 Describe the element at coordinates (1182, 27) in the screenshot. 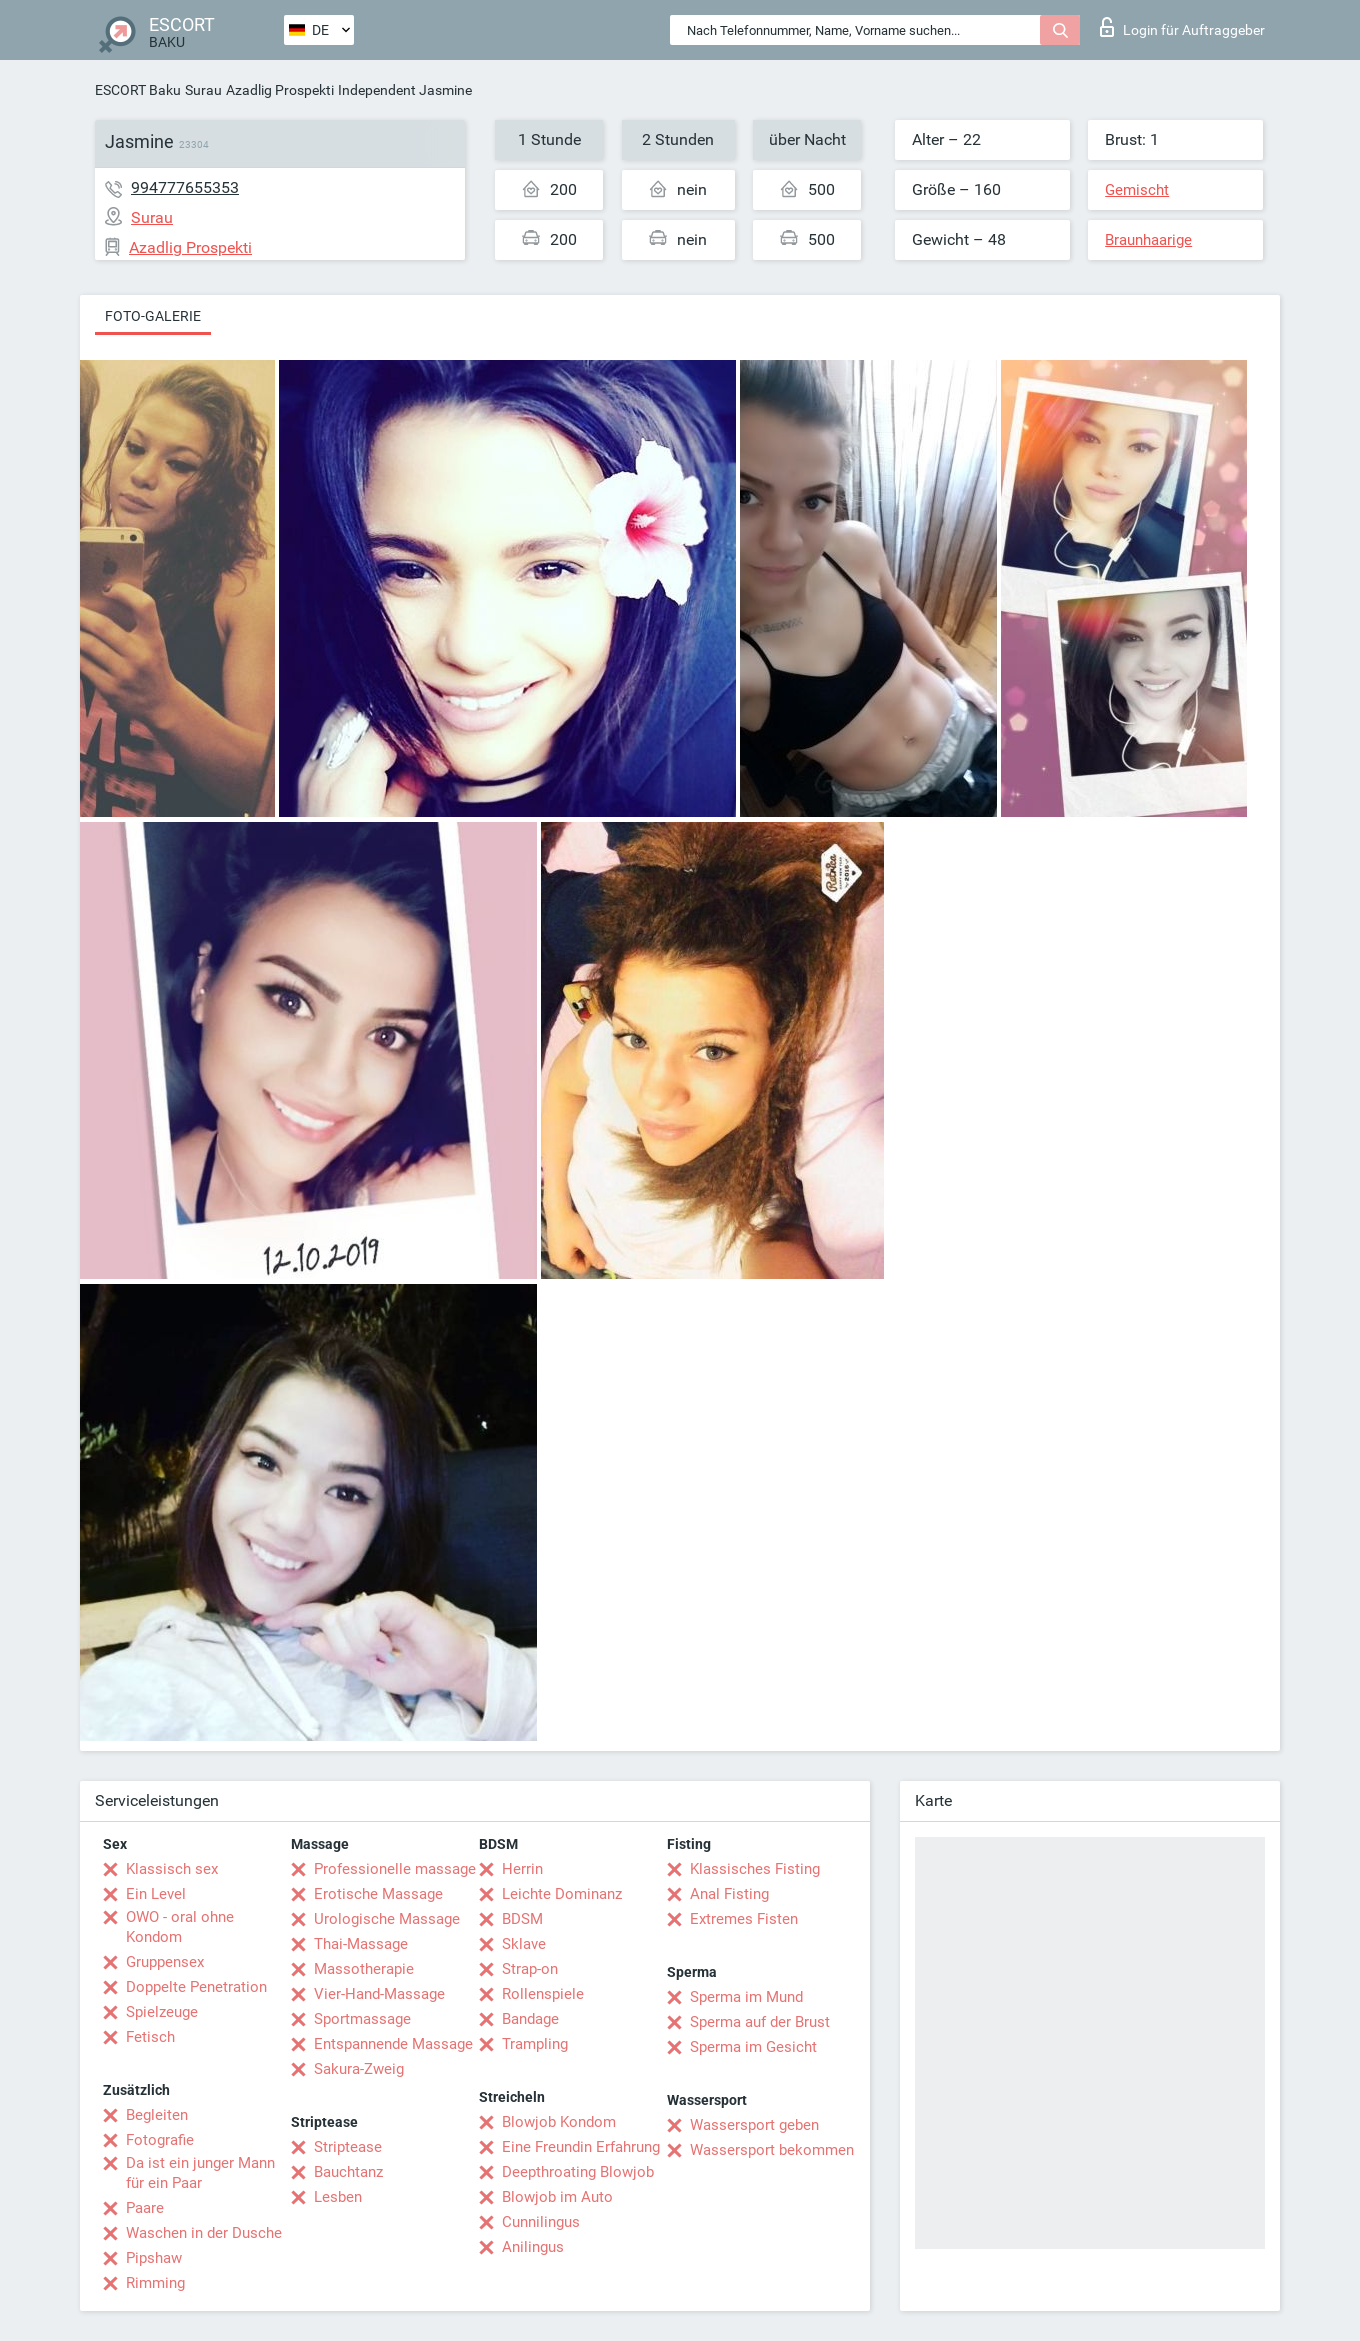

I see `Login` at that location.